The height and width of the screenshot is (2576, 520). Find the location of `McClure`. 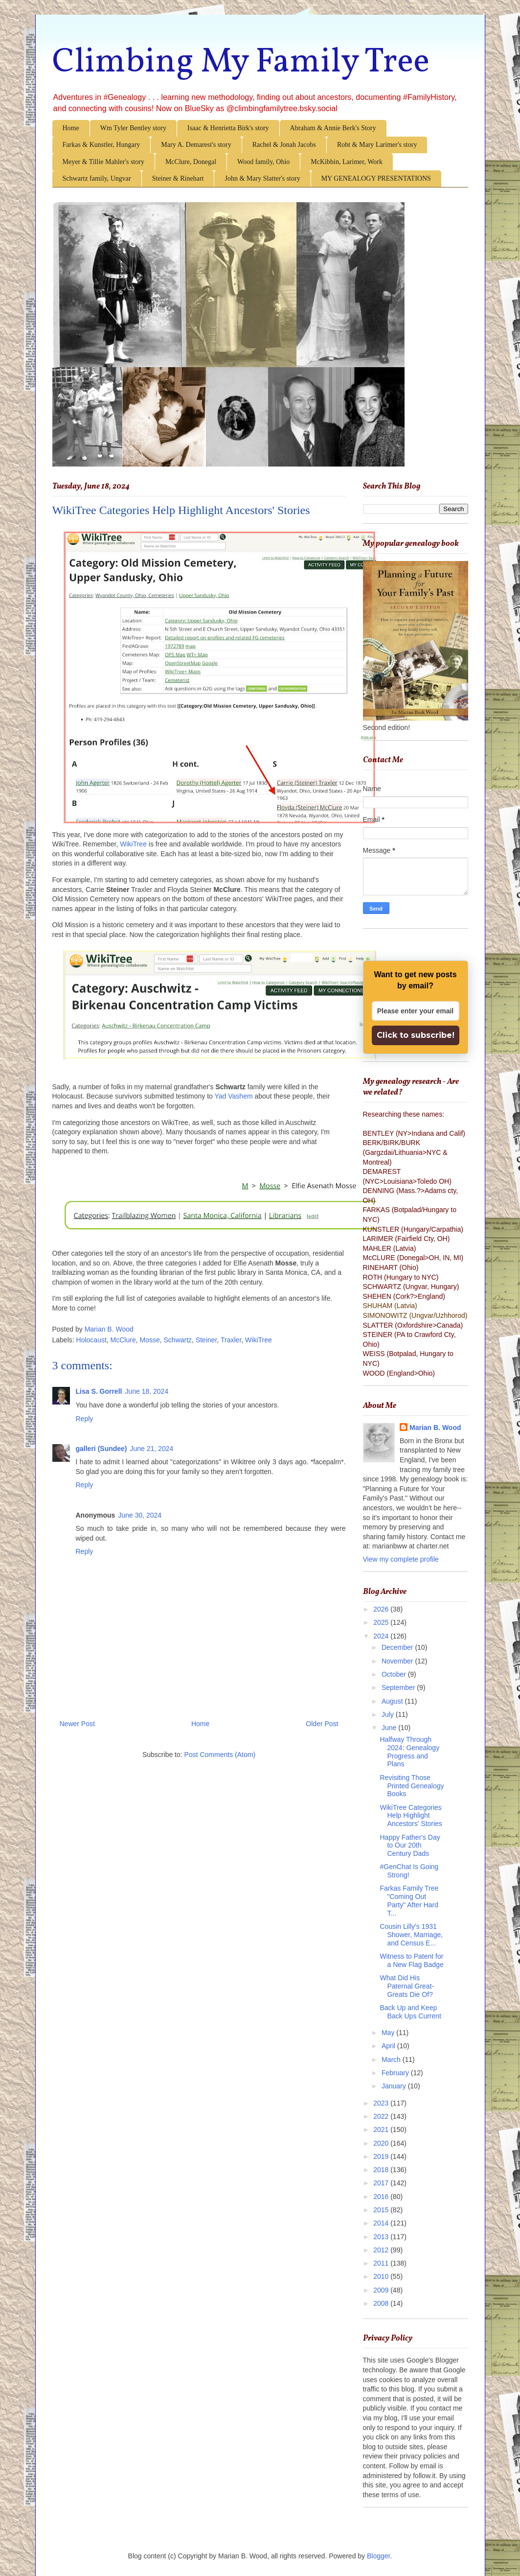

McClure is located at coordinates (123, 1340).